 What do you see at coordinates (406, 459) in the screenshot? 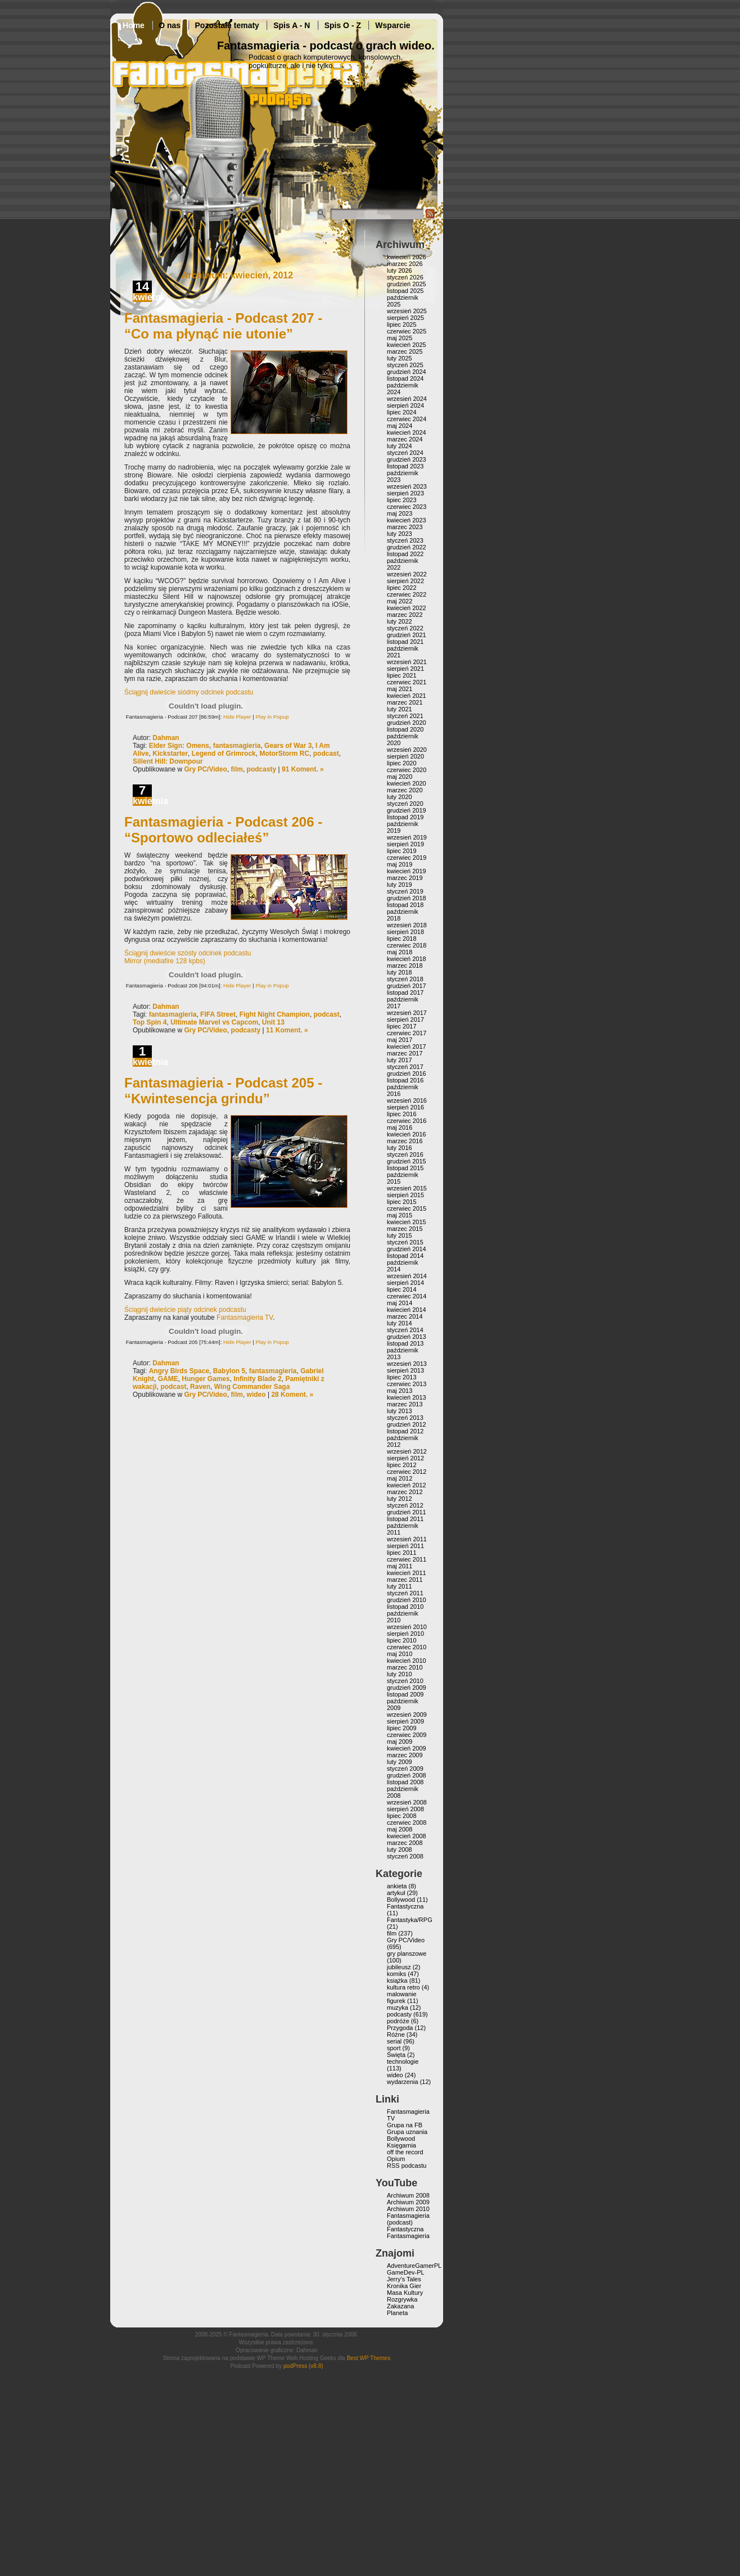
I see `grudzień 2023` at bounding box center [406, 459].